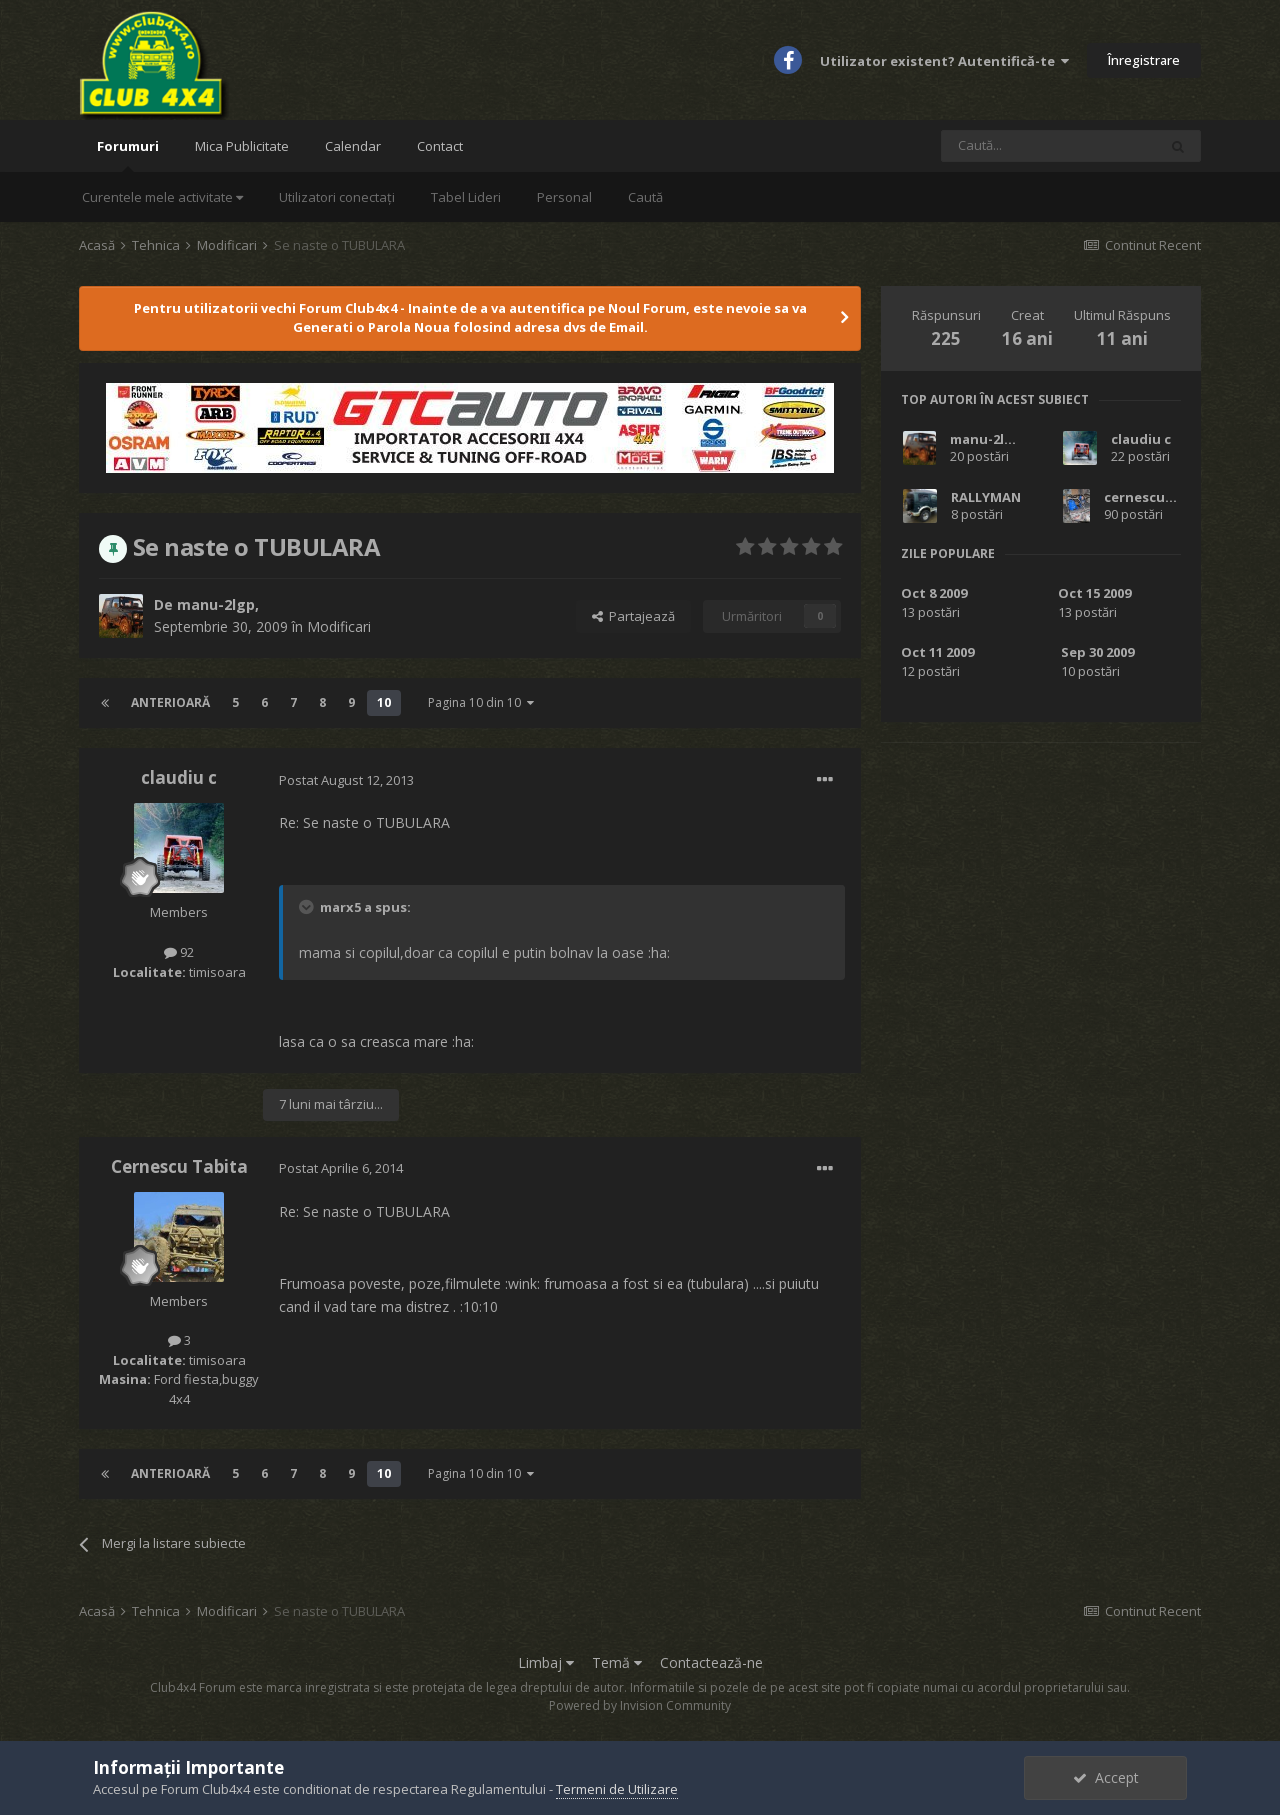 This screenshot has width=1280, height=1815. I want to click on Accept, so click(1106, 1777).